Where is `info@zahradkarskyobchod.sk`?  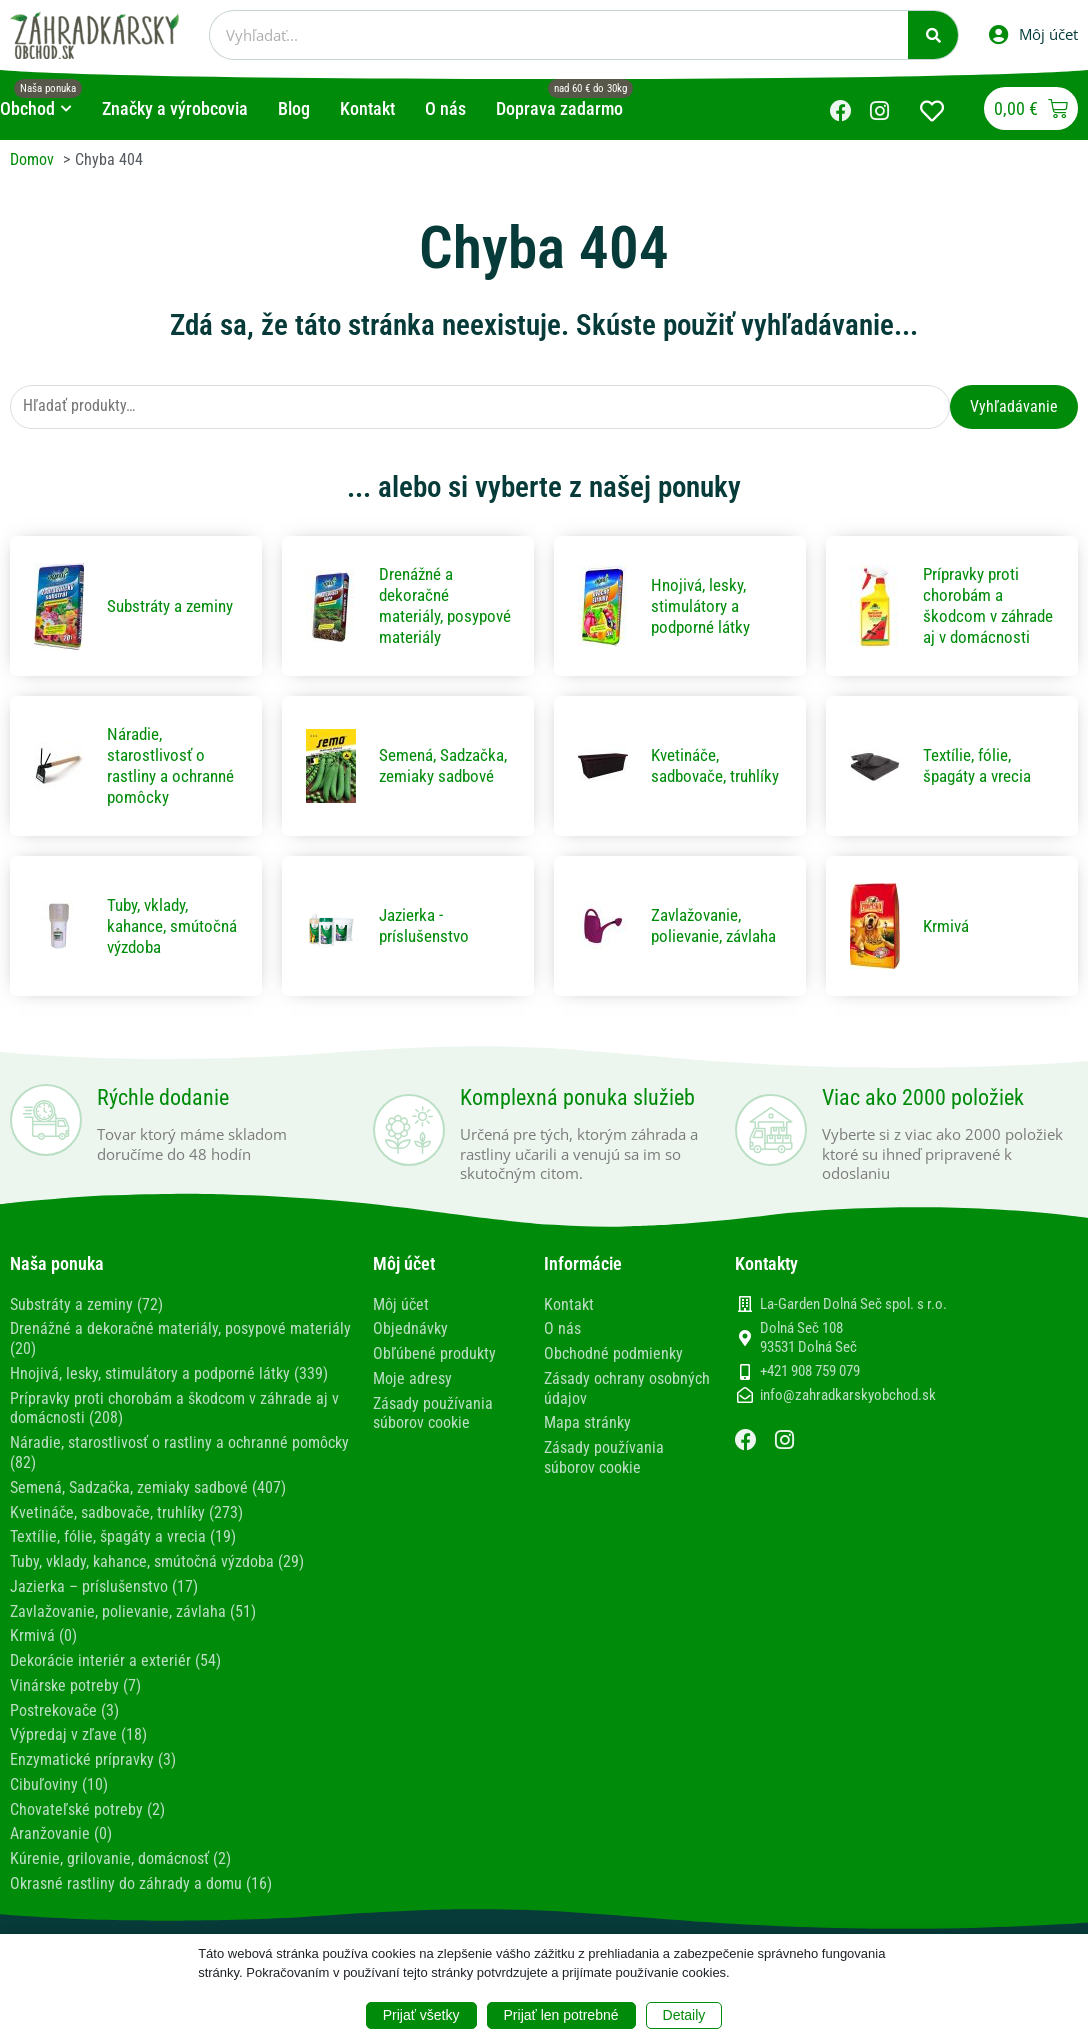 info@zahradkarskyobchod.sk is located at coordinates (848, 1412).